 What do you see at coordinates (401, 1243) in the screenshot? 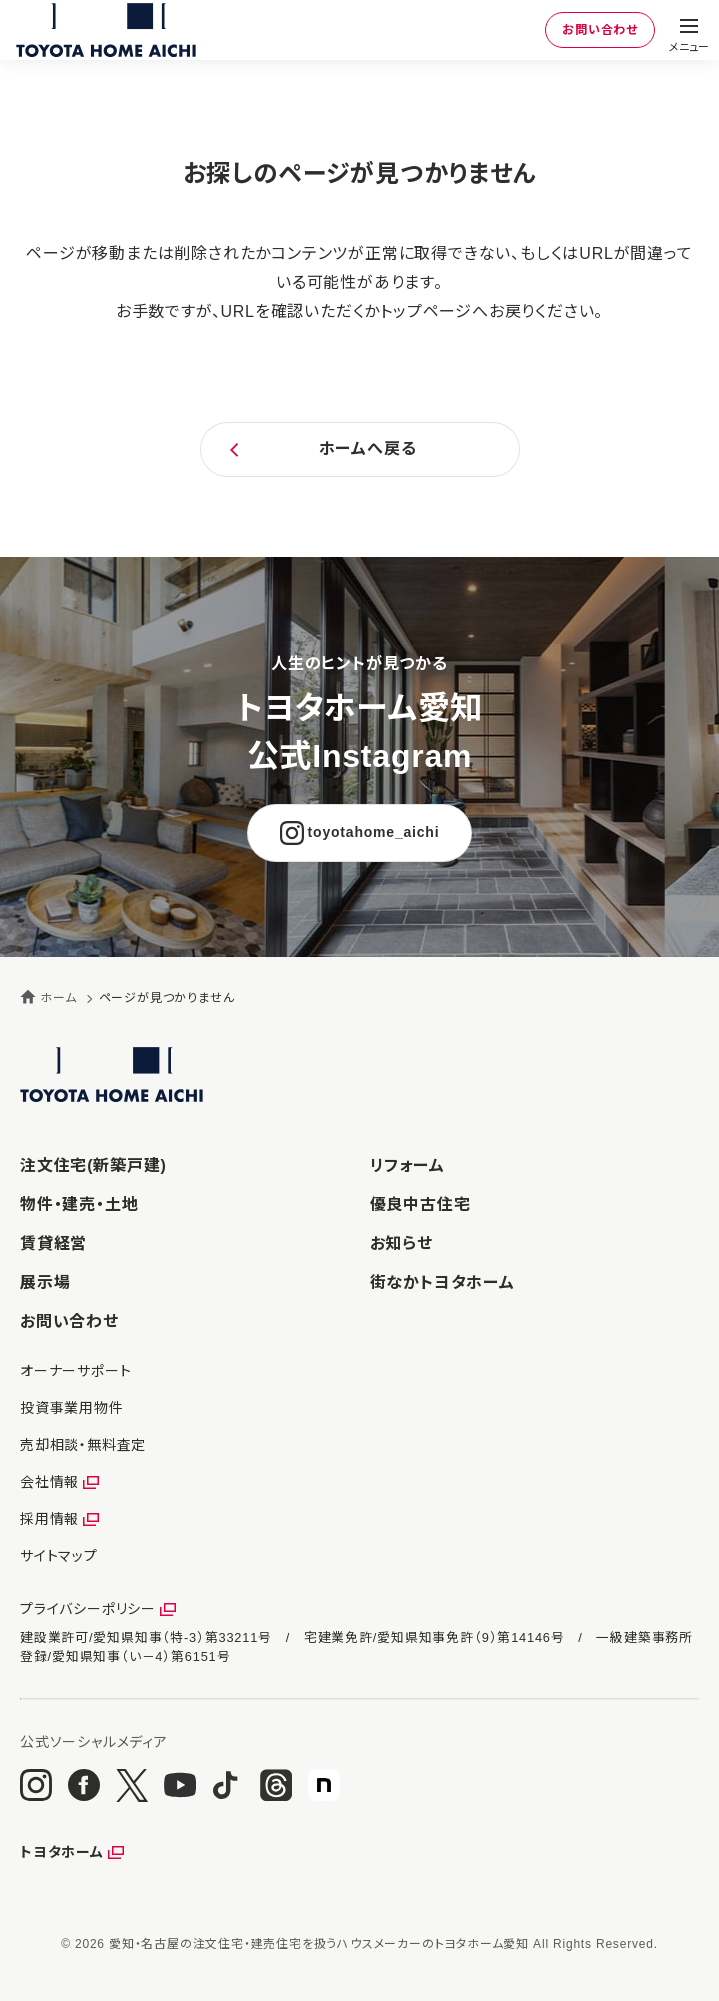
I see `お知らせ` at bounding box center [401, 1243].